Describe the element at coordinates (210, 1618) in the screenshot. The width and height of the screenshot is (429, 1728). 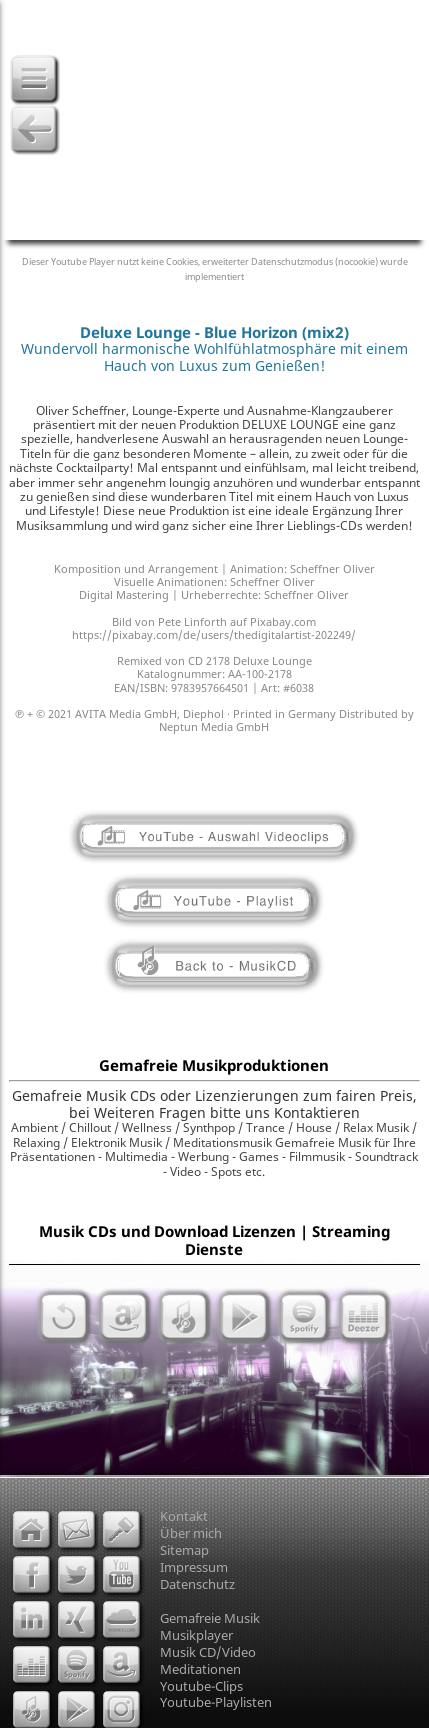
I see `Gemafreie Musik` at that location.